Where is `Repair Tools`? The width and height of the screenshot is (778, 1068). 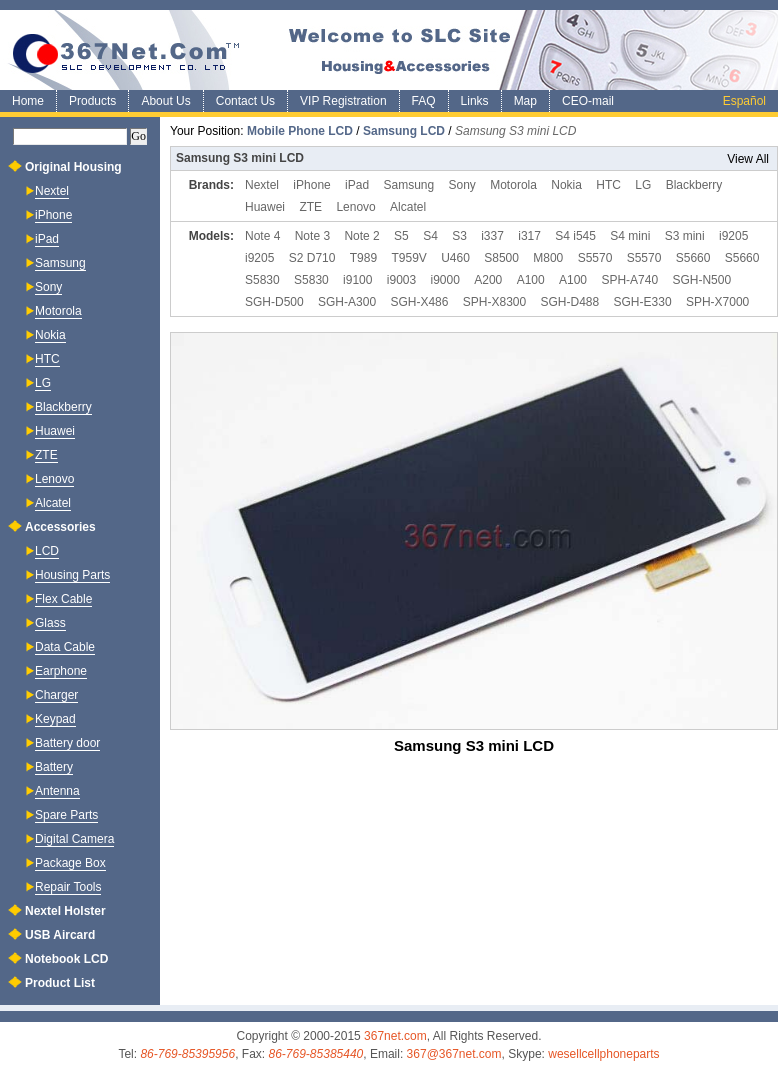
Repair Tools is located at coordinates (68, 887).